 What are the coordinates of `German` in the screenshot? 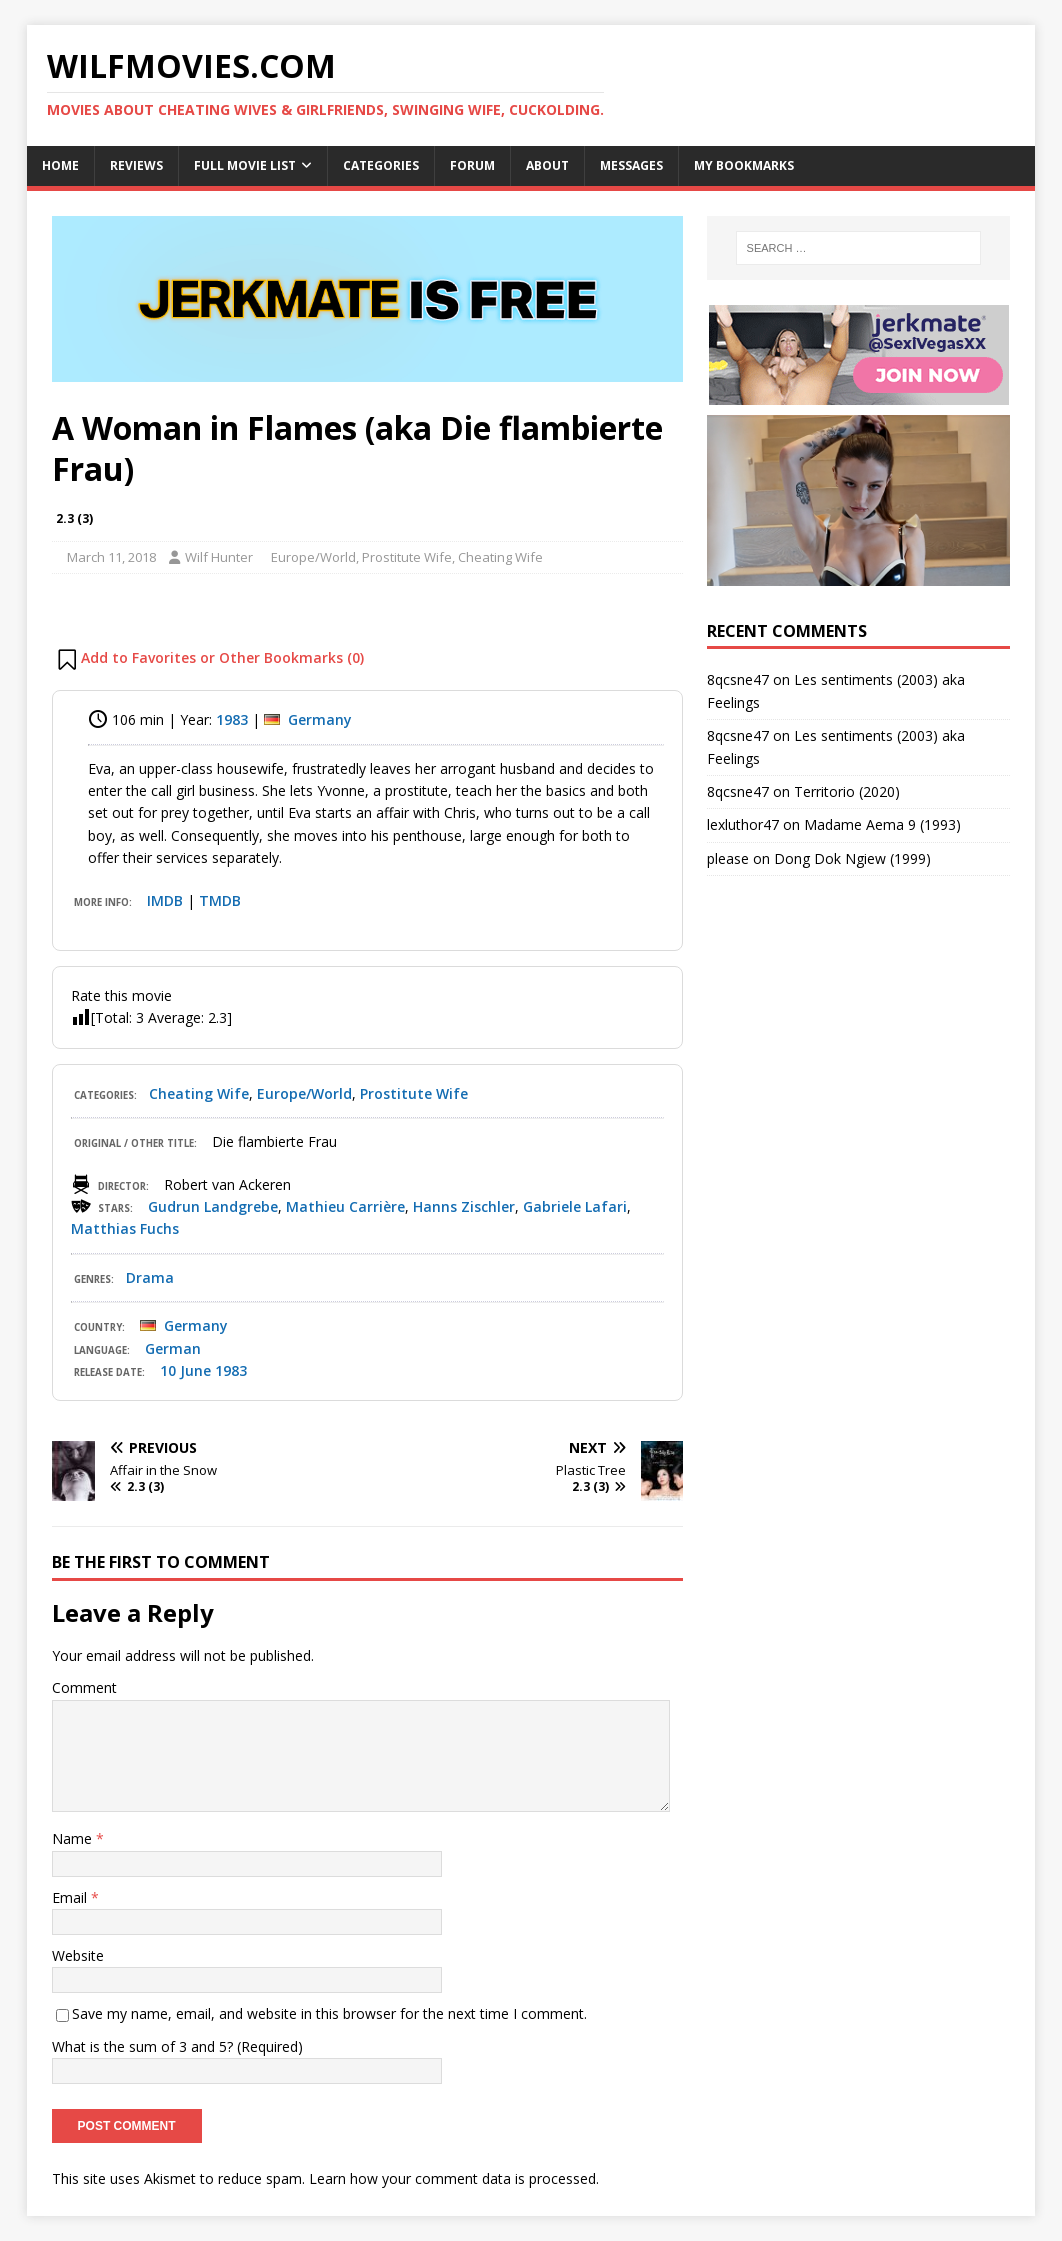 It's located at (173, 1348).